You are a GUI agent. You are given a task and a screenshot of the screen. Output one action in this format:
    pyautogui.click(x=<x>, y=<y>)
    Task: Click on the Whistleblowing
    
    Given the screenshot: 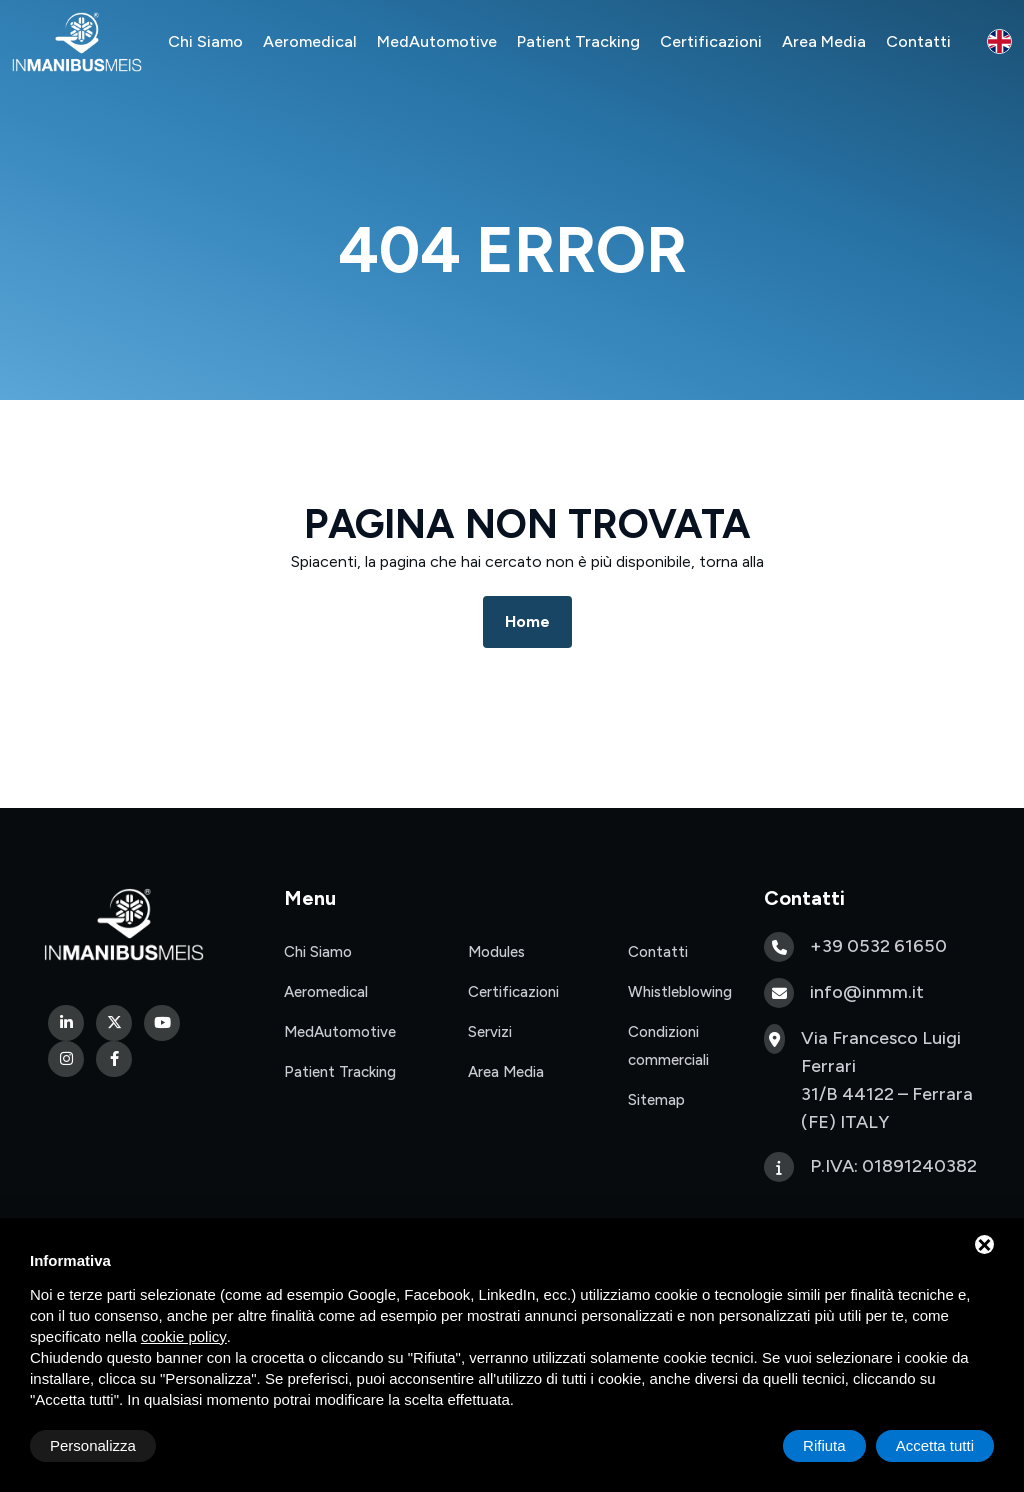 What is the action you would take?
    pyautogui.click(x=680, y=992)
    